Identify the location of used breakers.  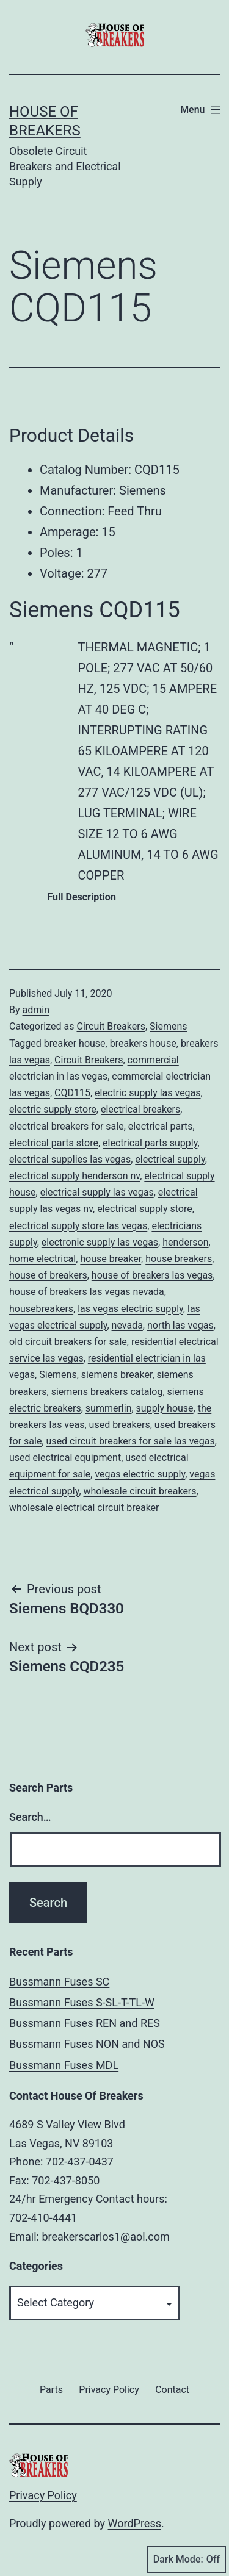
(119, 1424).